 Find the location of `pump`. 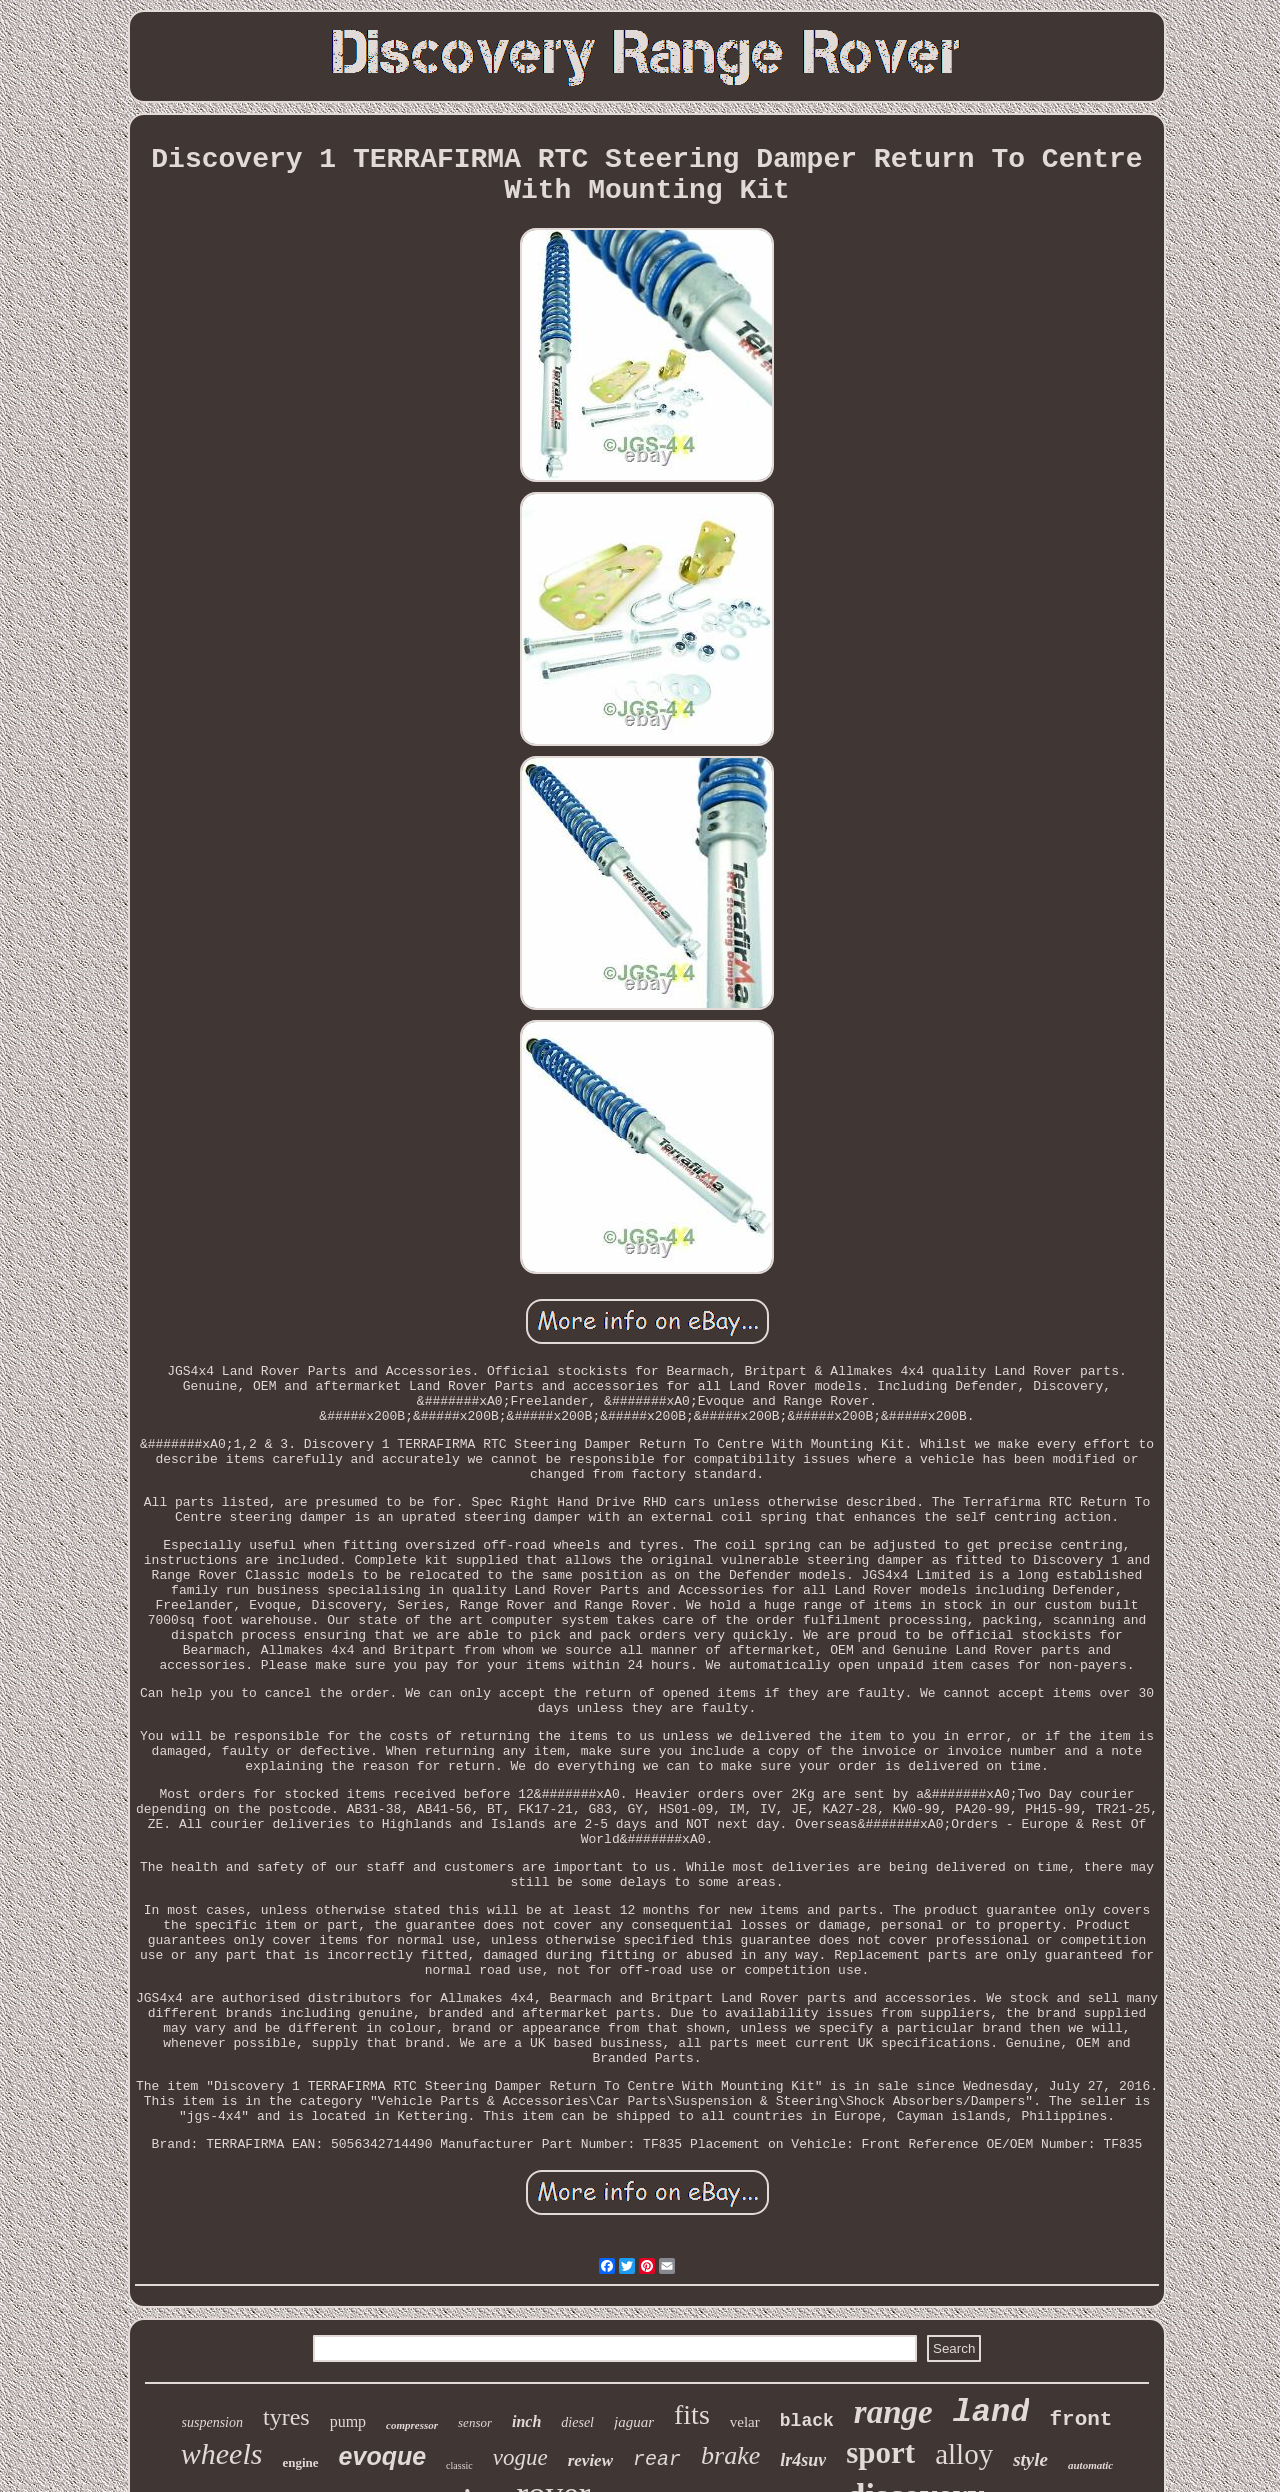

pump is located at coordinates (348, 2421).